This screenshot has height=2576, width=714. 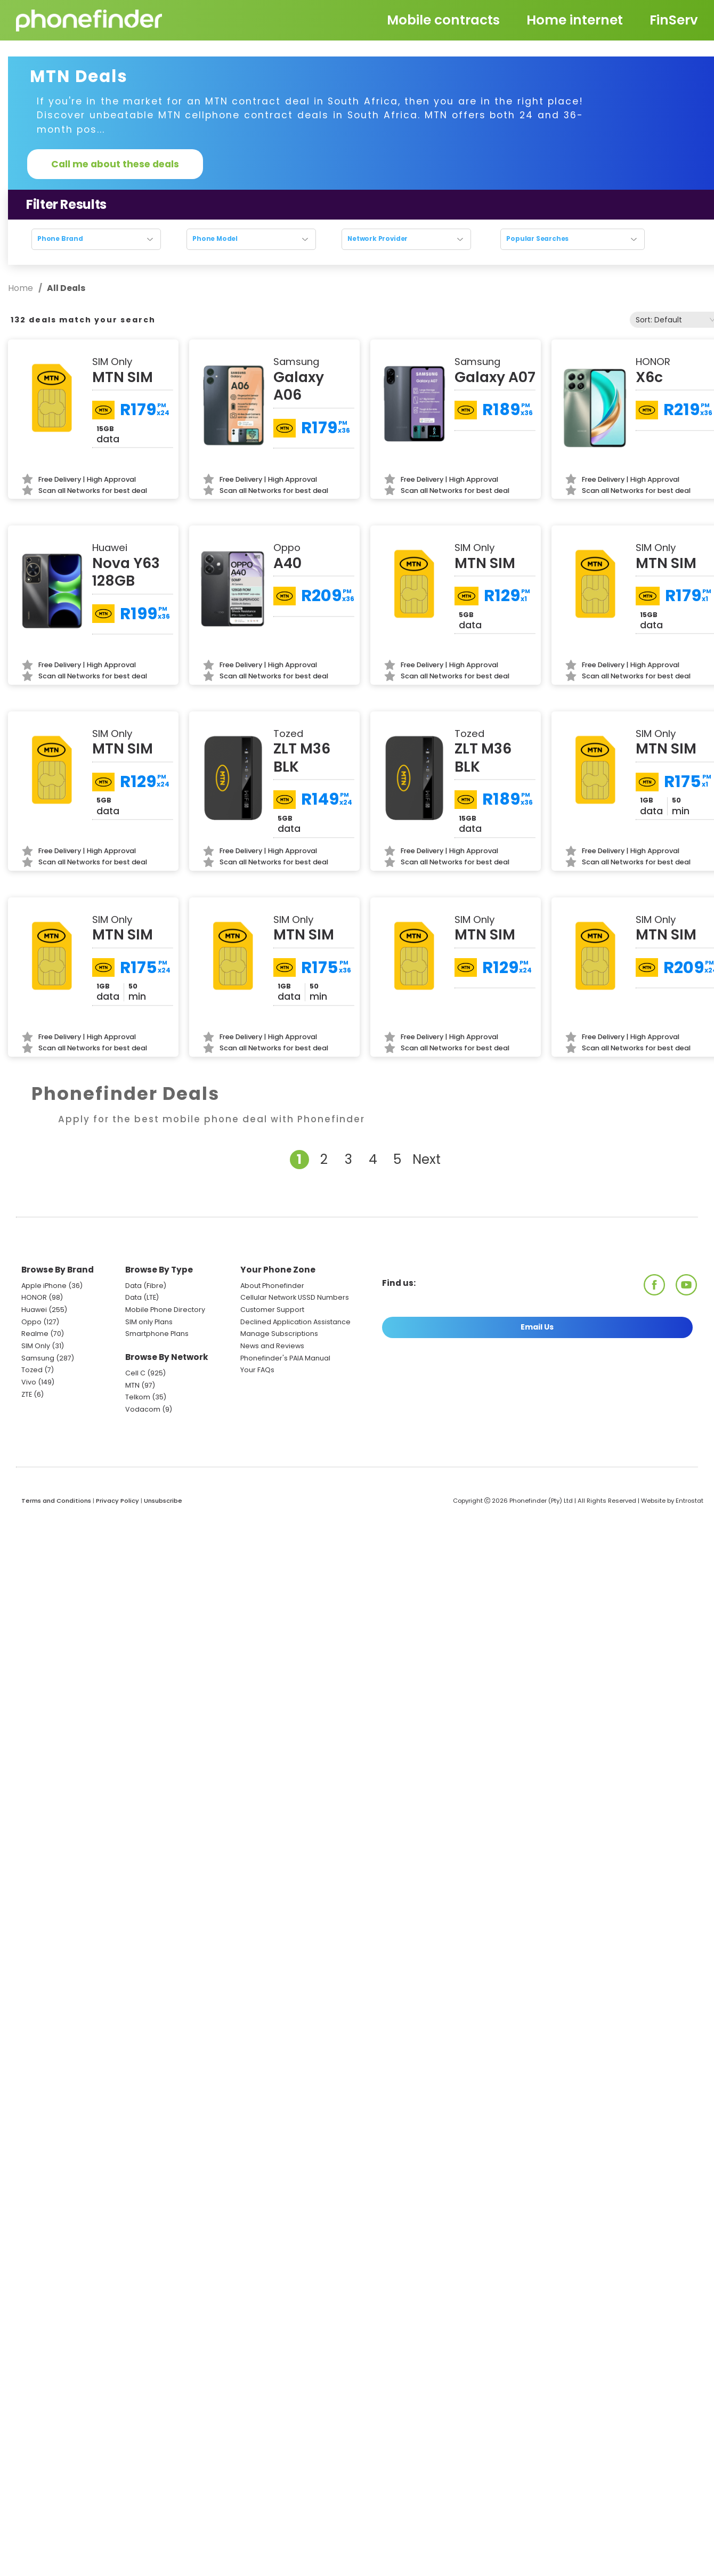 I want to click on Cell C, so click(x=135, y=1373).